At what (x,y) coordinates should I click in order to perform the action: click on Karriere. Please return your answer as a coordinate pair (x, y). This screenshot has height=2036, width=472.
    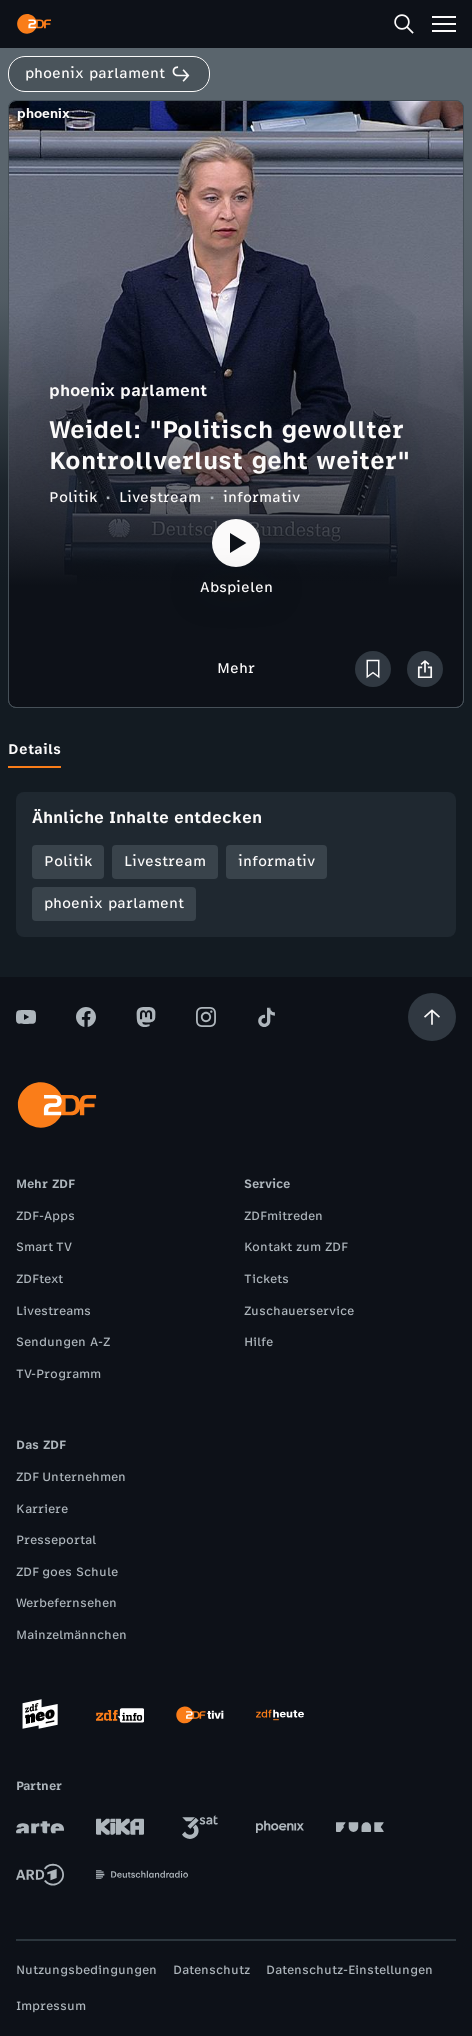
    Looking at the image, I should click on (42, 1509).